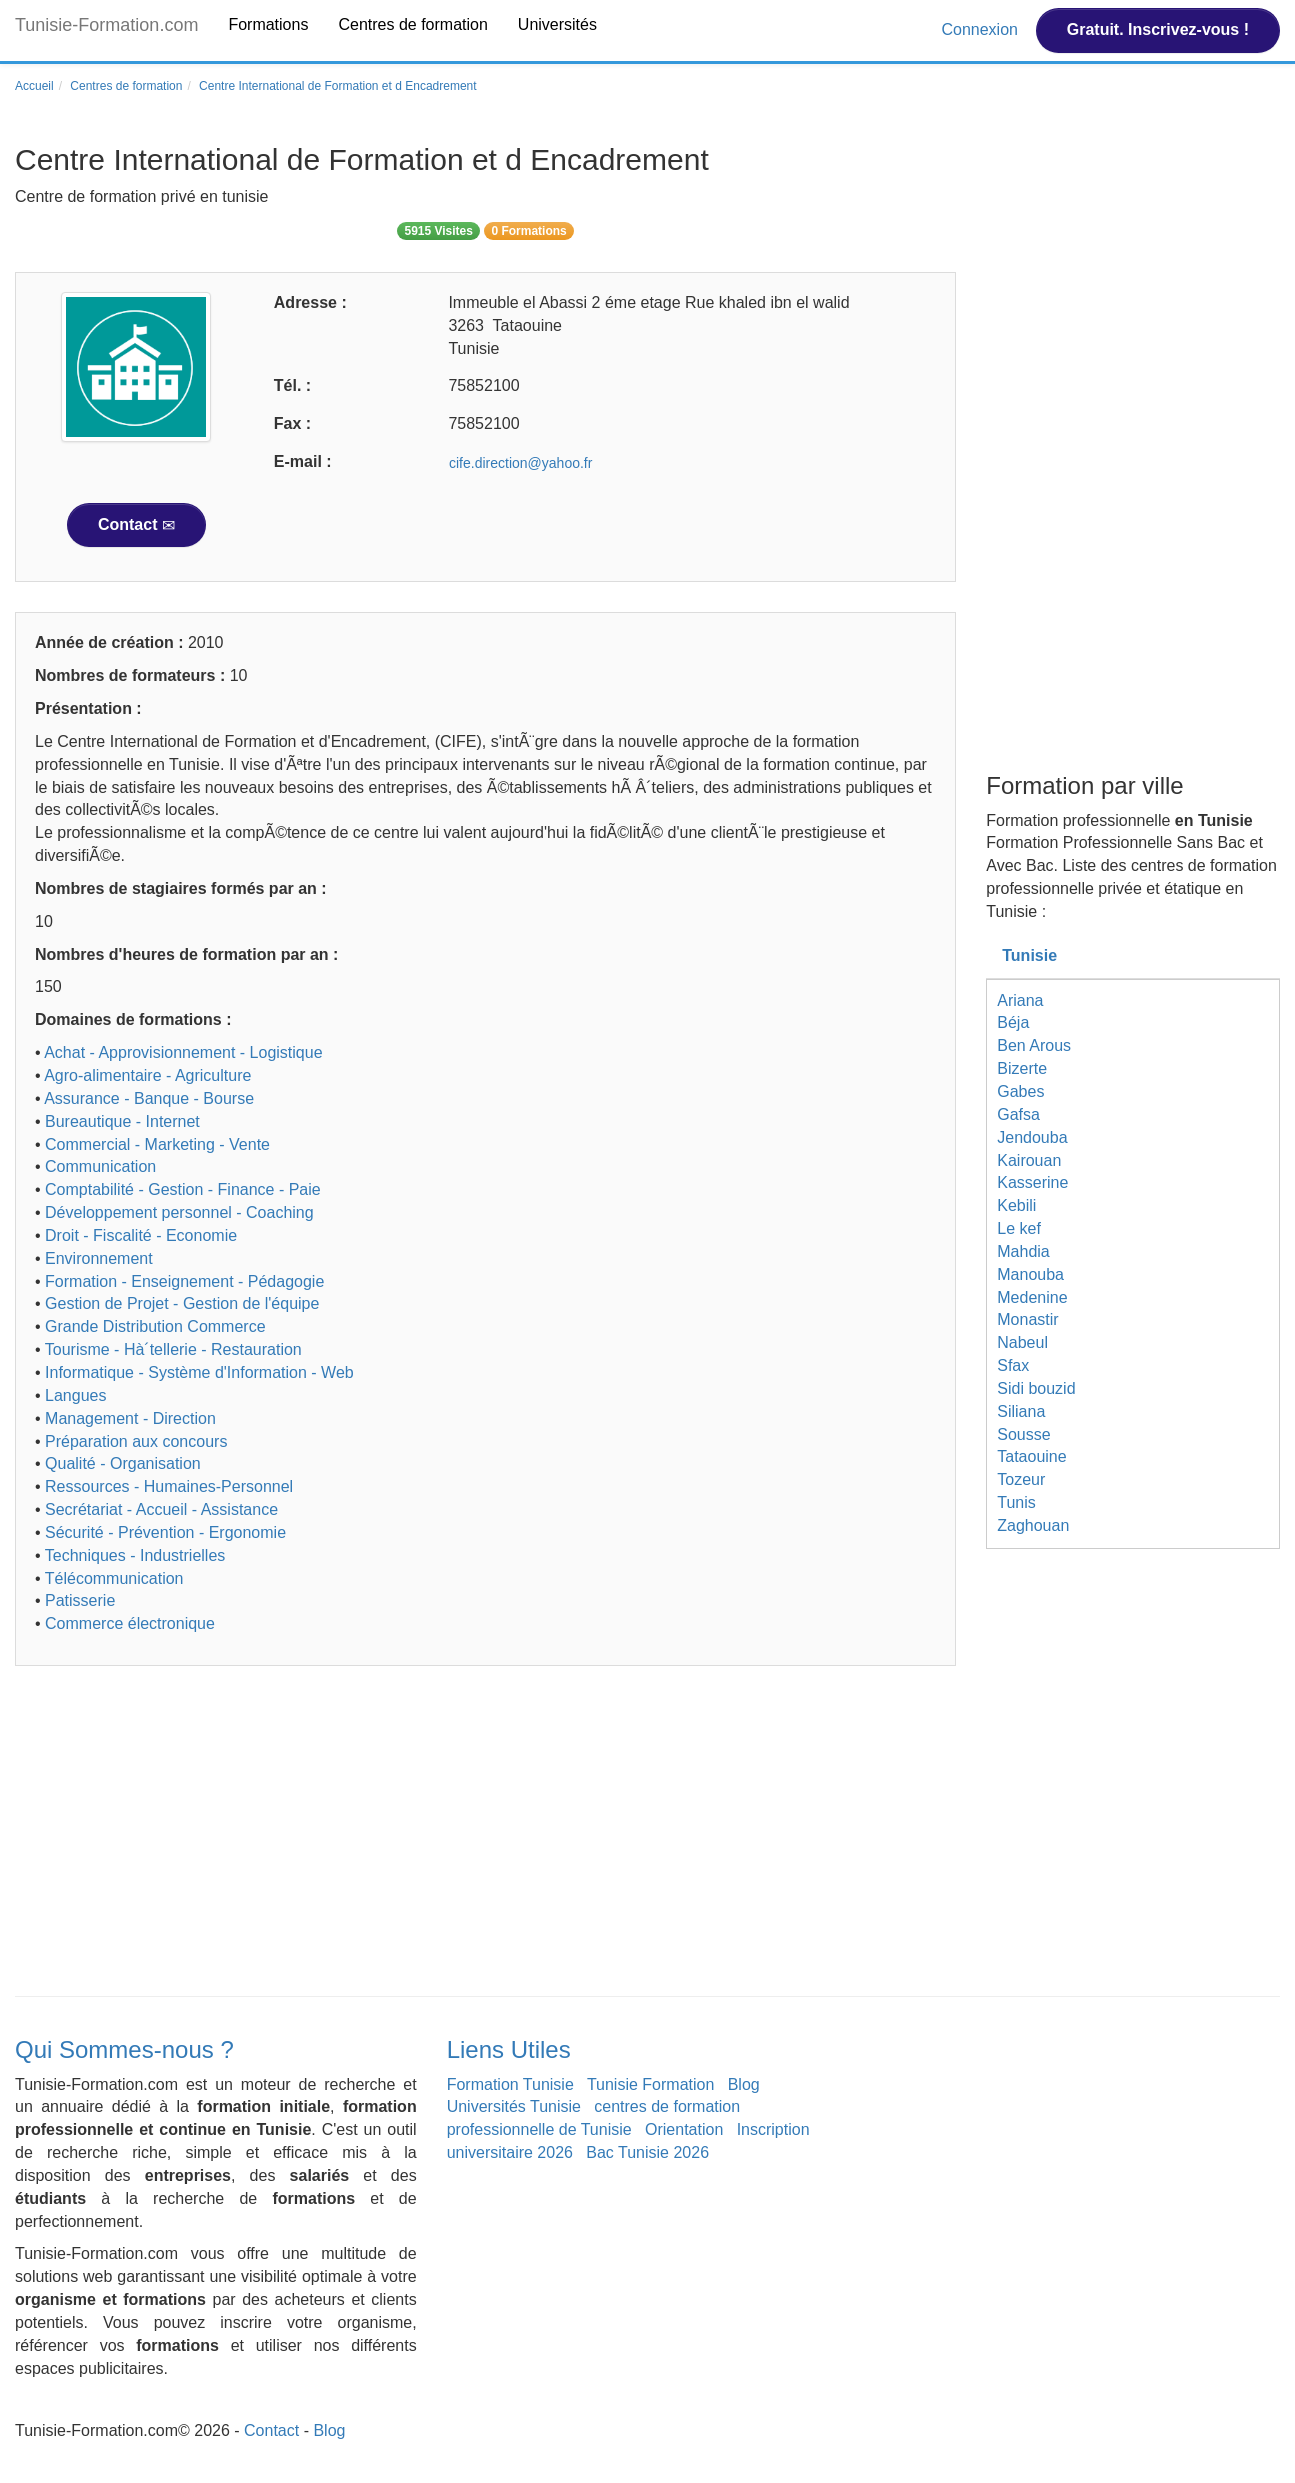 Image resolution: width=1295 pixels, height=2483 pixels. What do you see at coordinates (1022, 1068) in the screenshot?
I see `Bizerte` at bounding box center [1022, 1068].